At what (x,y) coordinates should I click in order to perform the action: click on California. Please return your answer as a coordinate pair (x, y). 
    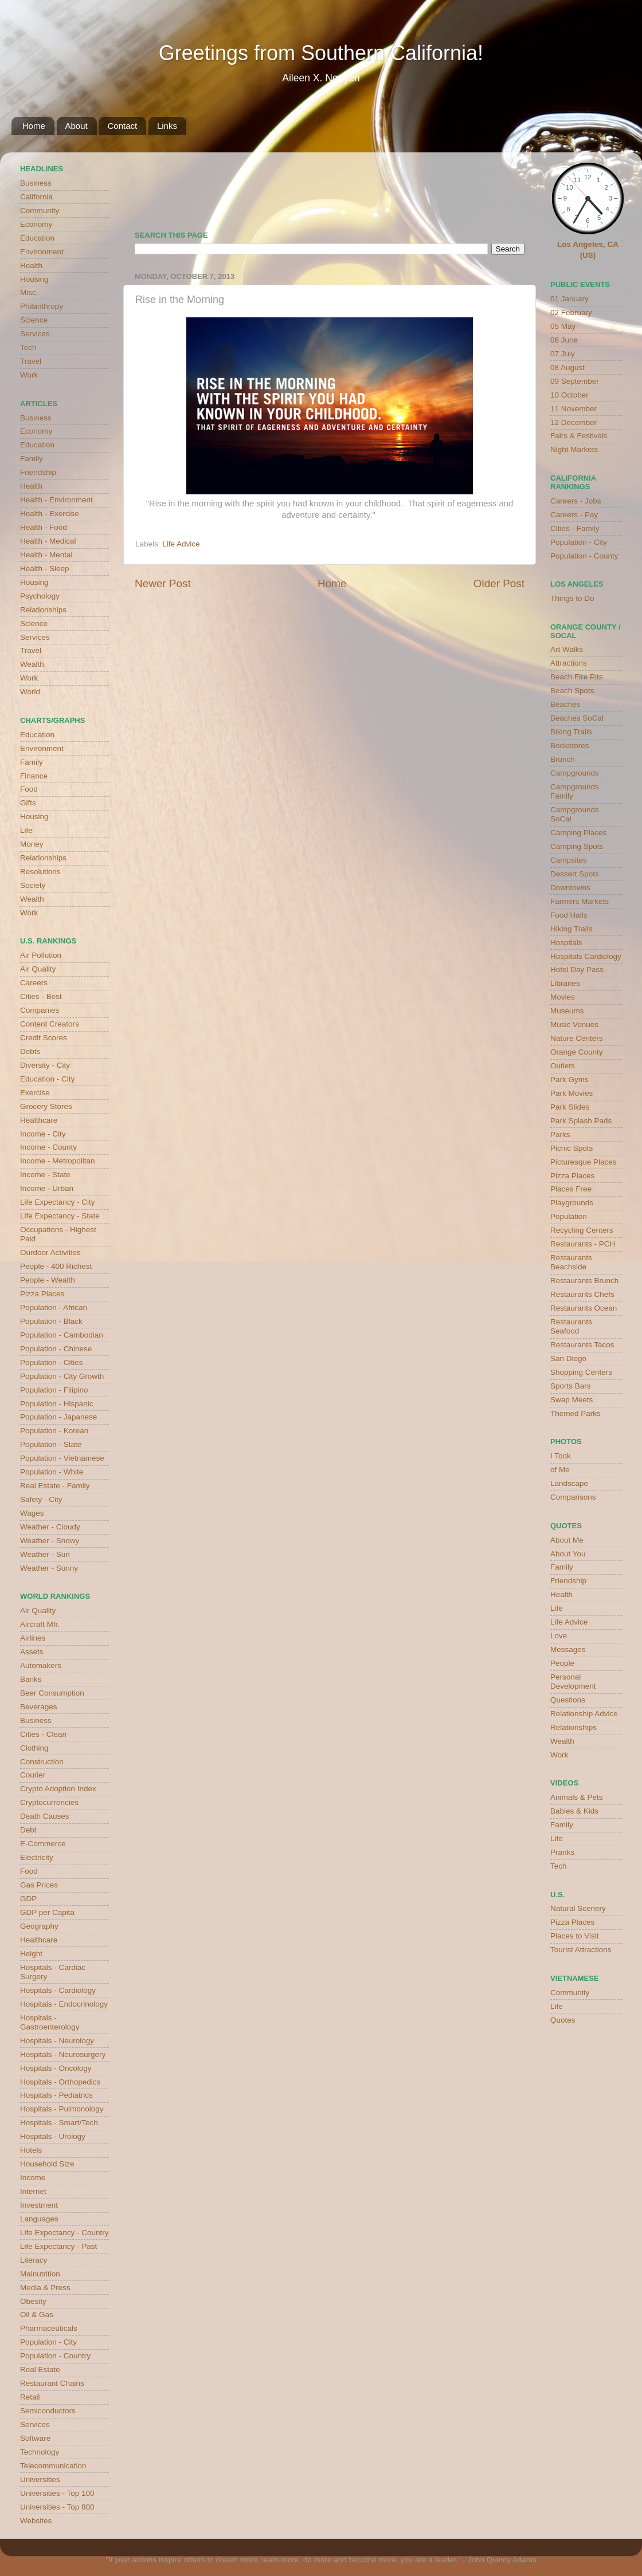
    Looking at the image, I should click on (36, 196).